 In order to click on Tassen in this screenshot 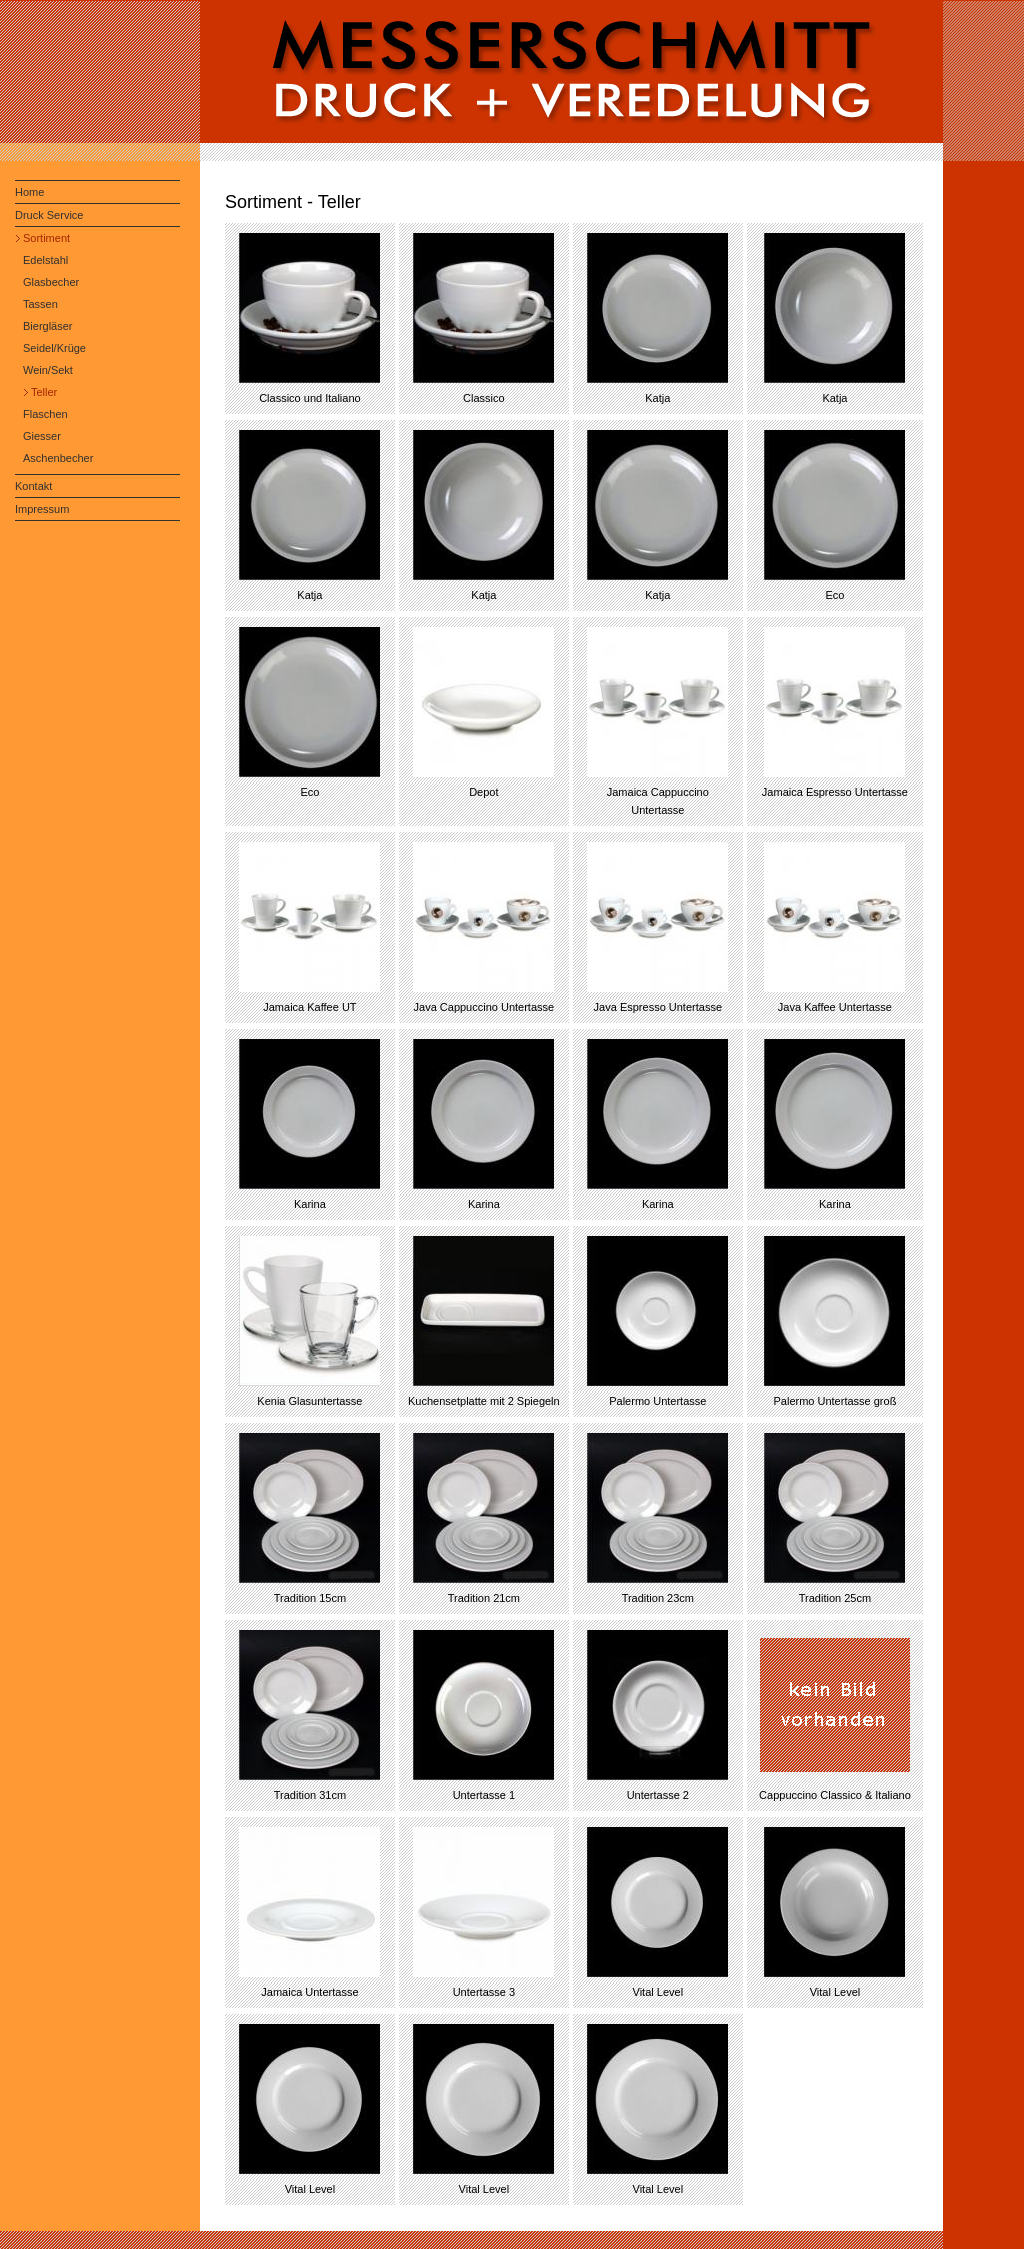, I will do `click(40, 304)`.